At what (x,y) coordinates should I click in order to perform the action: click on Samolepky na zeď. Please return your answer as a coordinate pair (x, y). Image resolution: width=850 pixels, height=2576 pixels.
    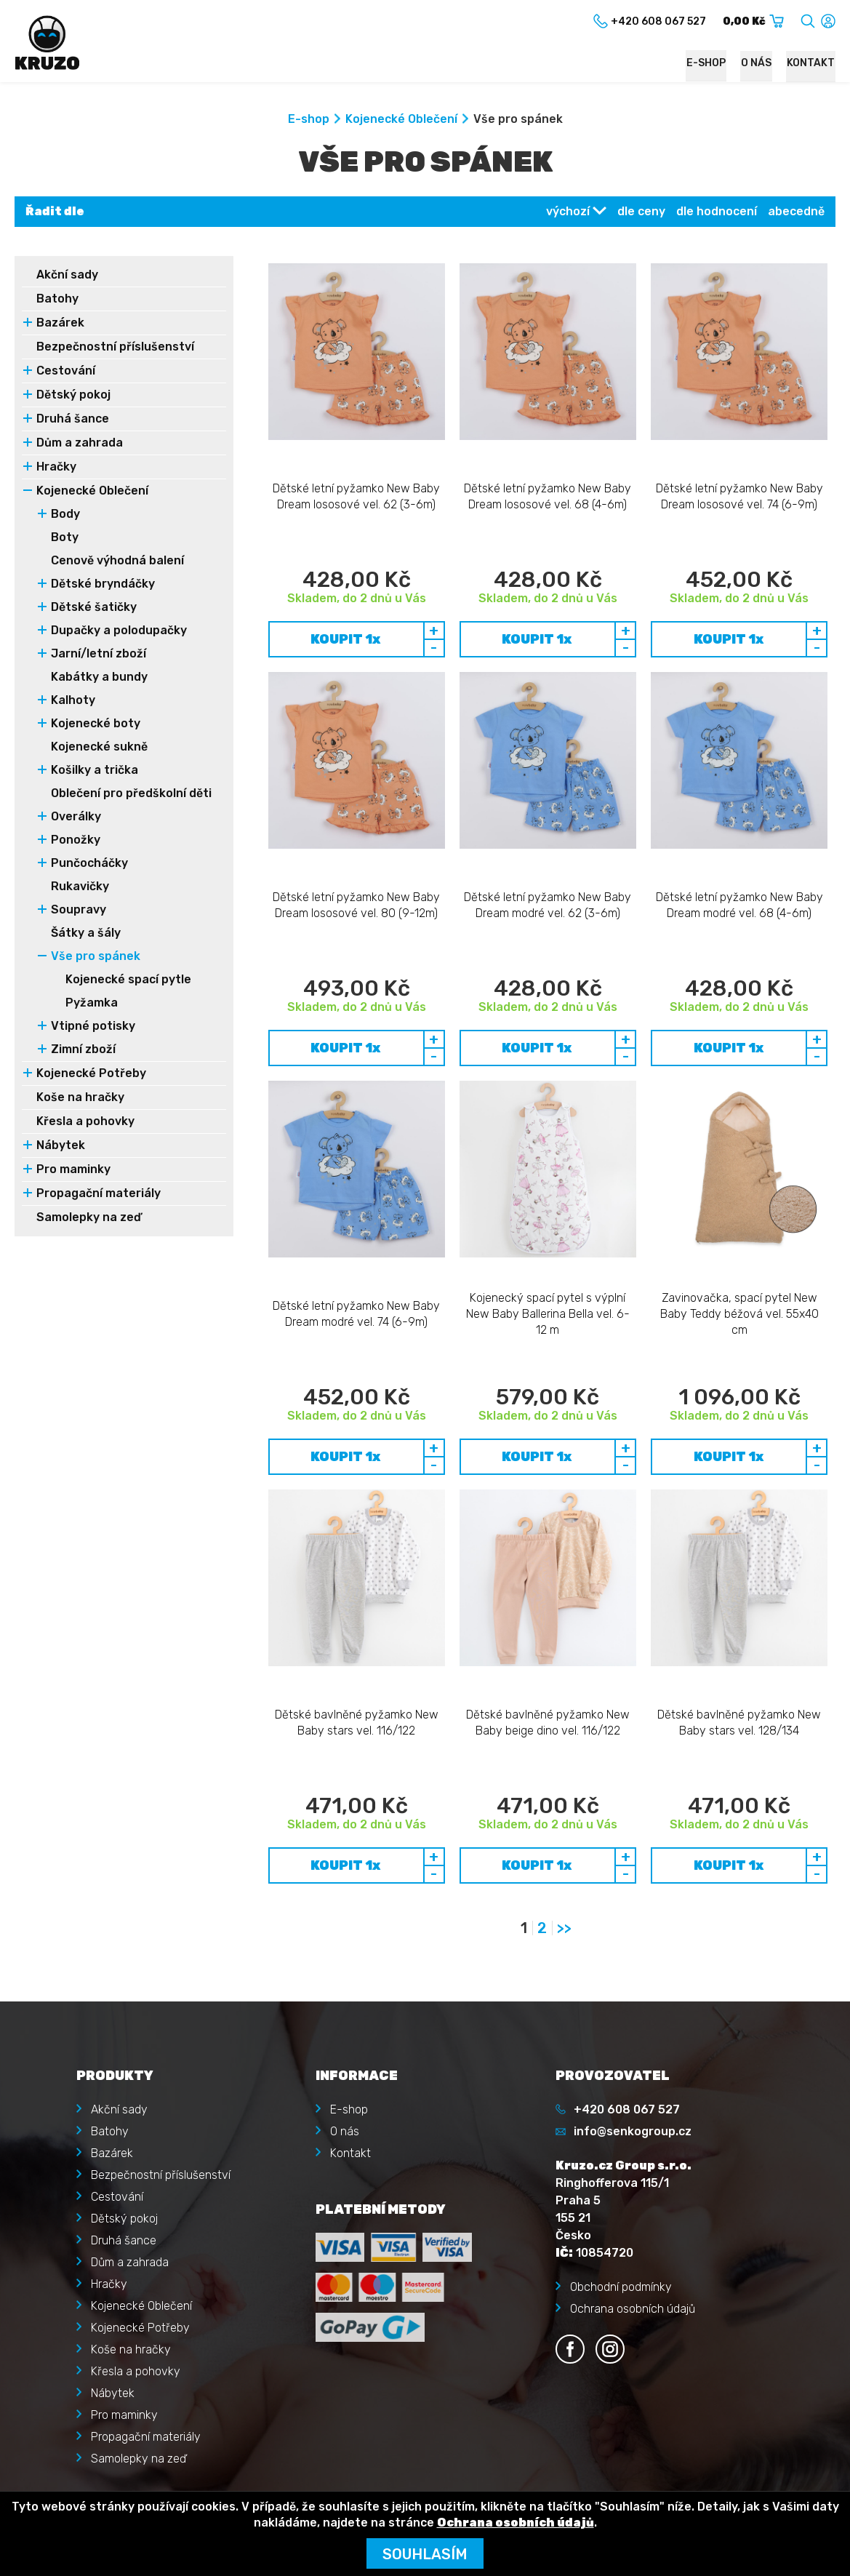
    Looking at the image, I should click on (88, 1218).